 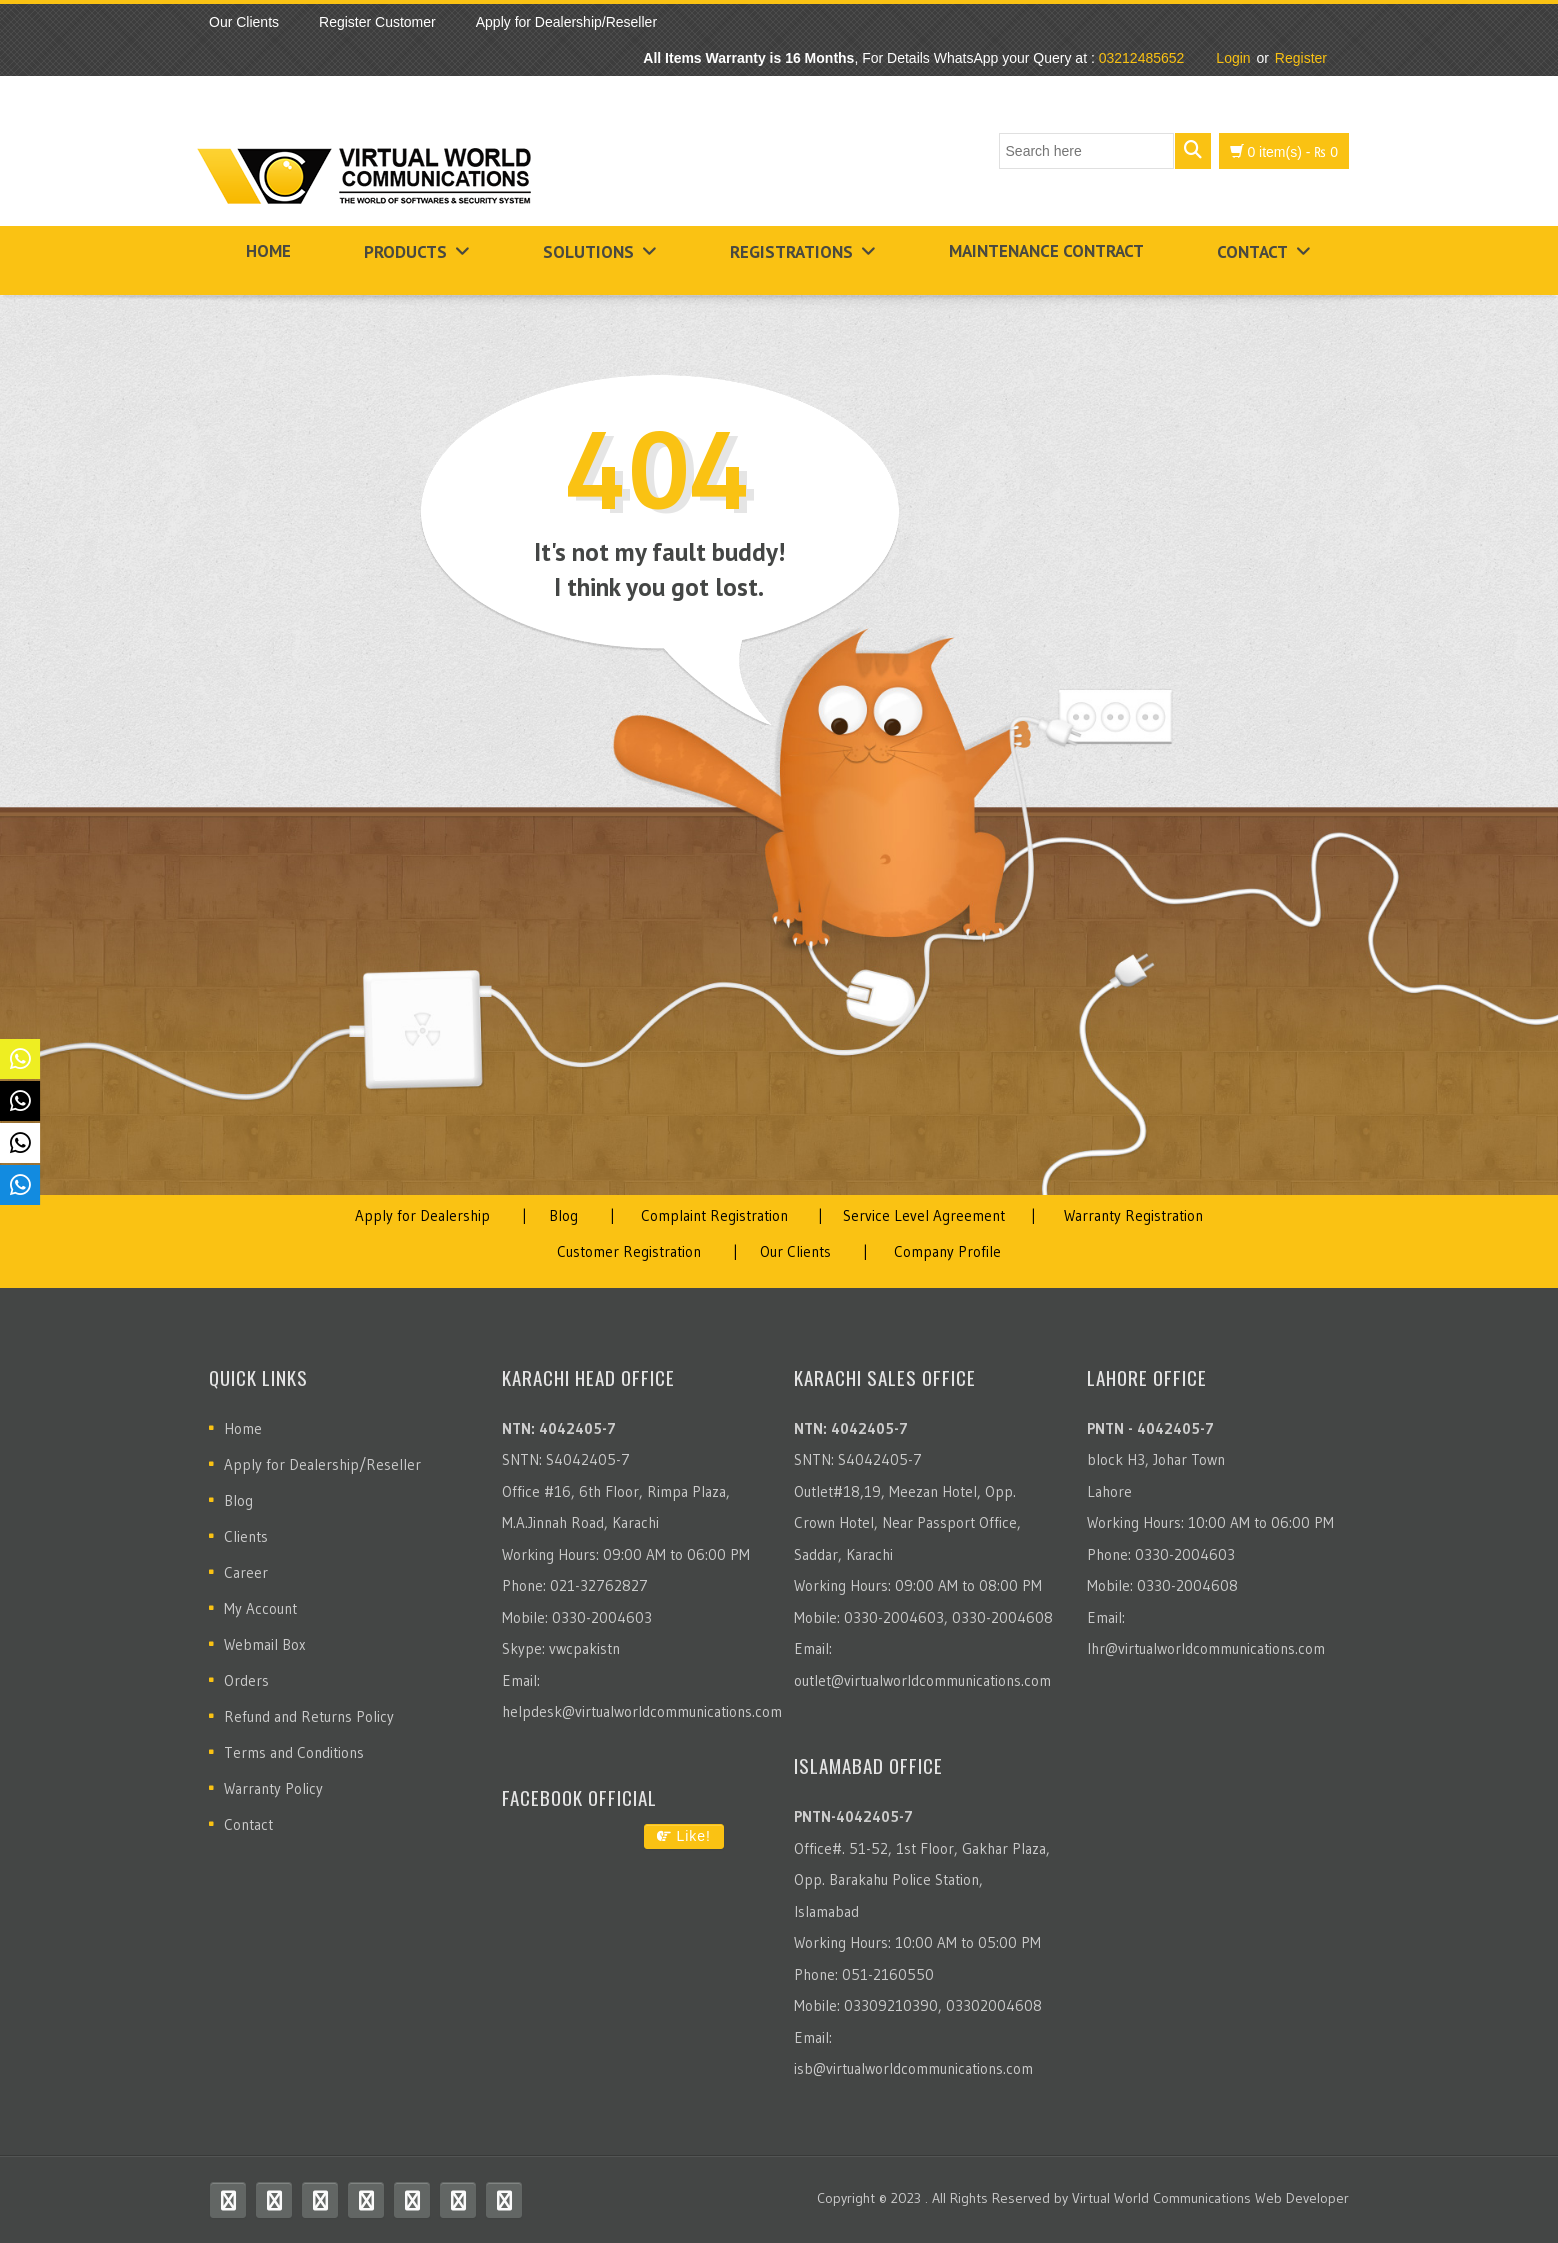 What do you see at coordinates (563, 1215) in the screenshot?
I see `Blog` at bounding box center [563, 1215].